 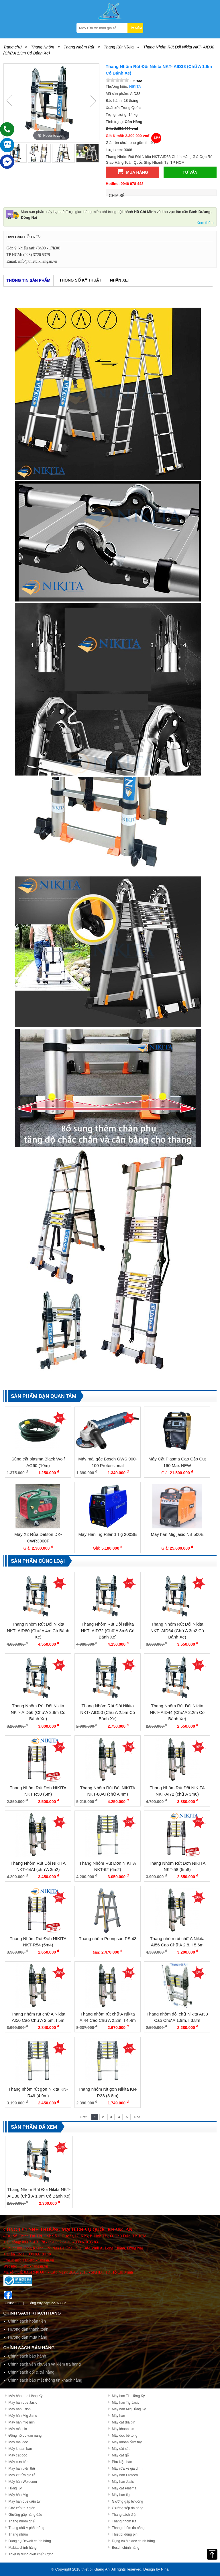 I want to click on Thiết bị dùng pin, so click(x=124, y=2534).